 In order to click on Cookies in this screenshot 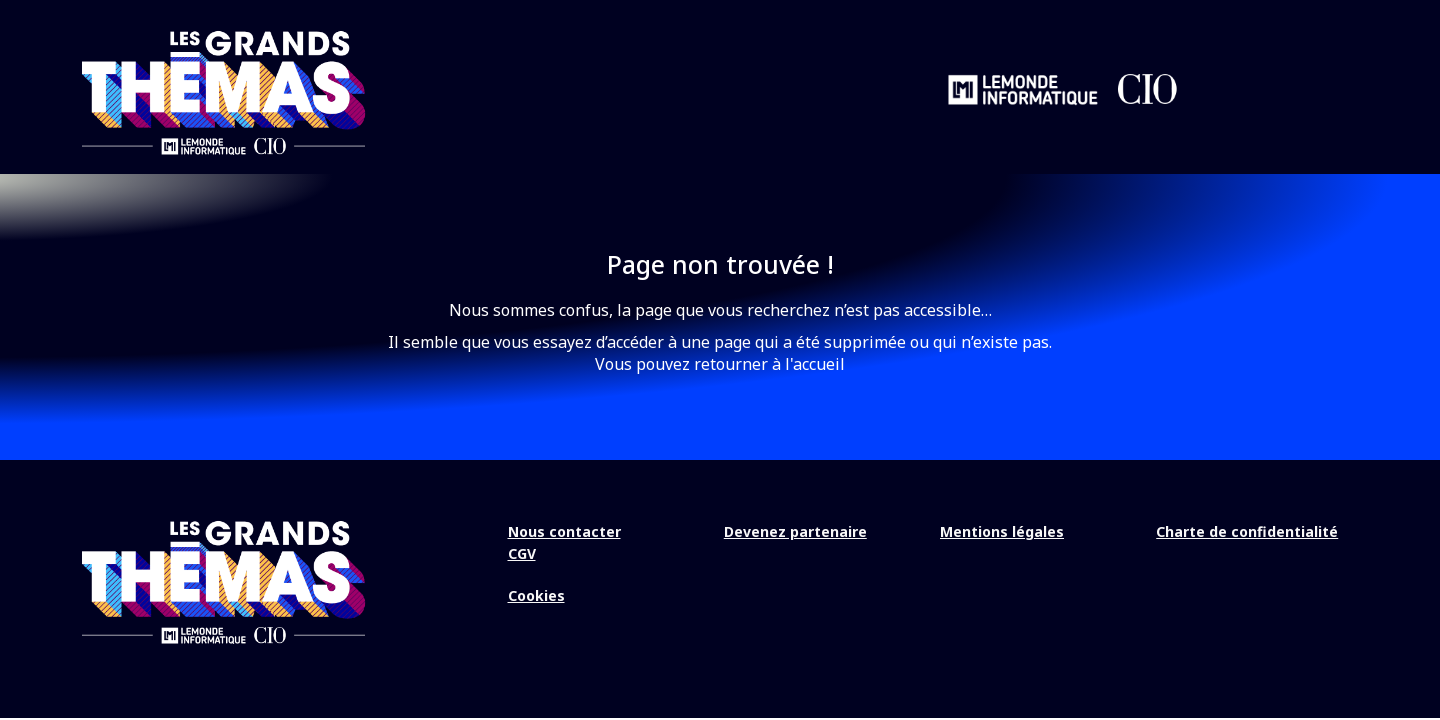, I will do `click(536, 595)`.